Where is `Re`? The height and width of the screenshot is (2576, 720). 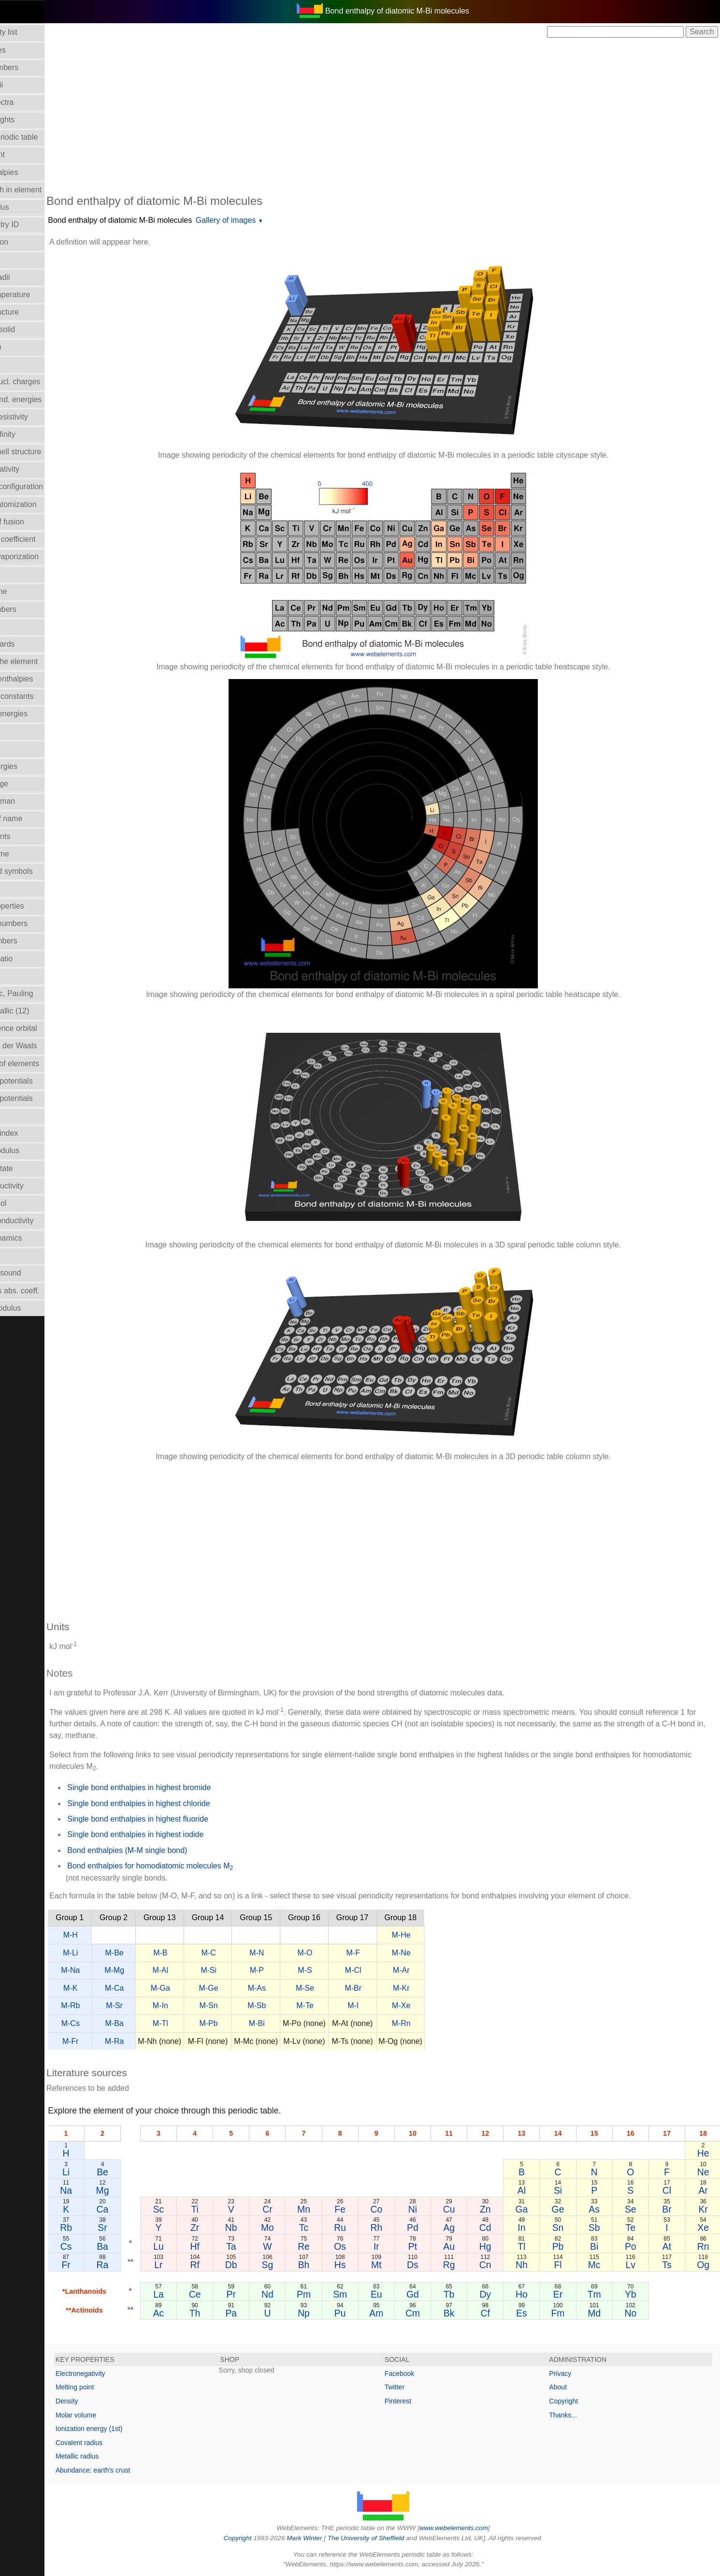
Re is located at coordinates (331, 2246).